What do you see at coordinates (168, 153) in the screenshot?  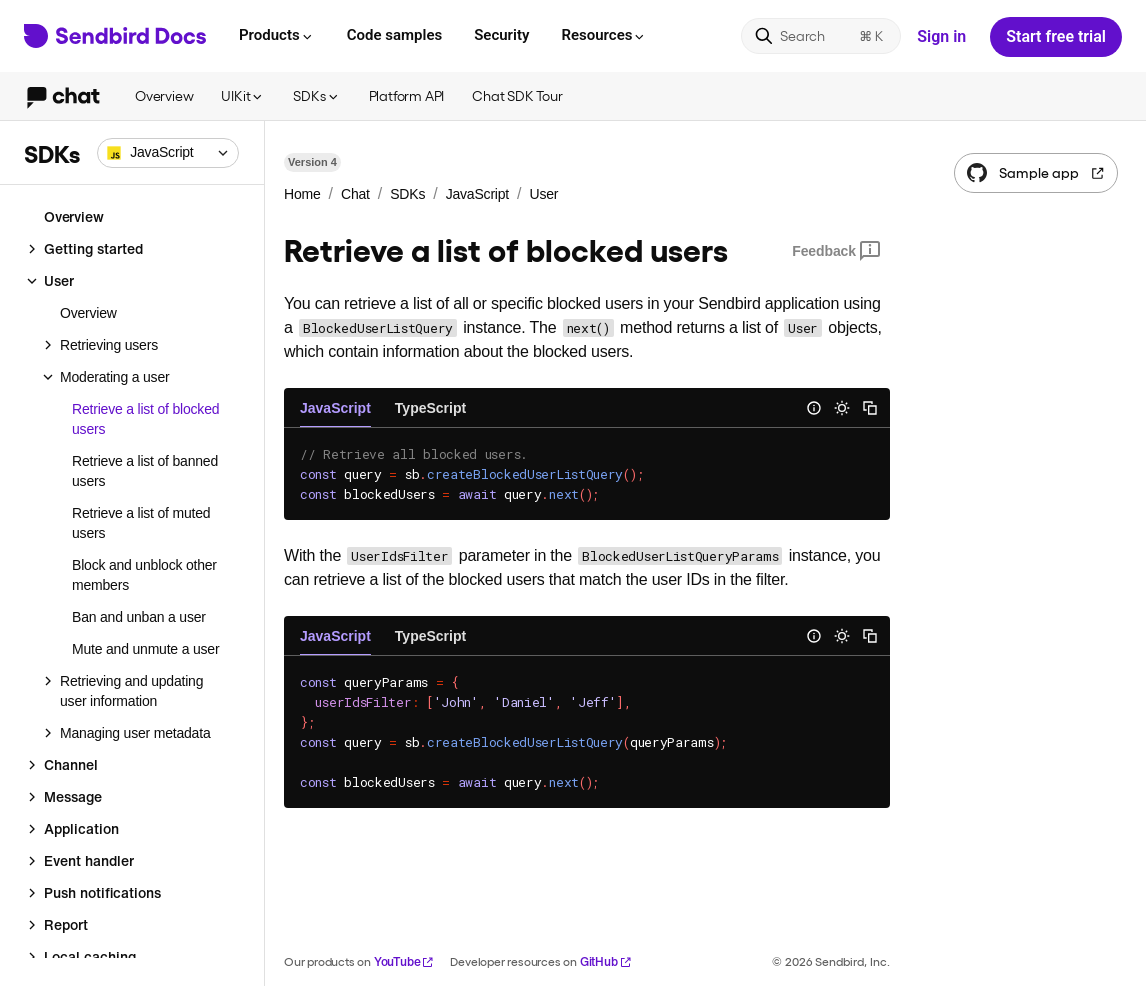 I see `[button]` at bounding box center [168, 153].